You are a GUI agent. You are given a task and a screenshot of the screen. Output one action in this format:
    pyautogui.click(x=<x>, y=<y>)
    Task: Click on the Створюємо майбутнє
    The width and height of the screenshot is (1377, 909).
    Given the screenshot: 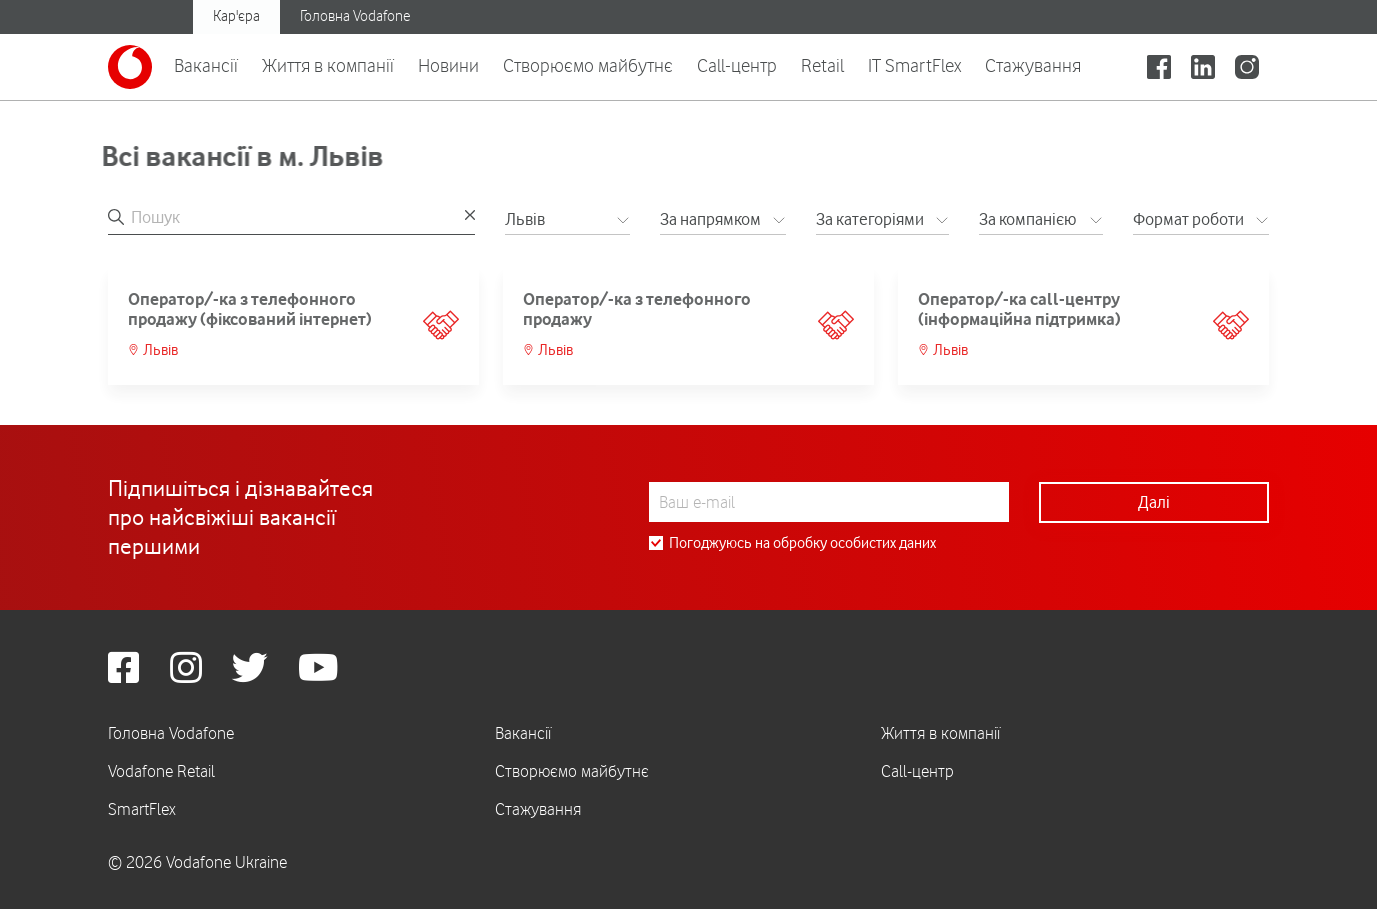 What is the action you would take?
    pyautogui.click(x=588, y=65)
    